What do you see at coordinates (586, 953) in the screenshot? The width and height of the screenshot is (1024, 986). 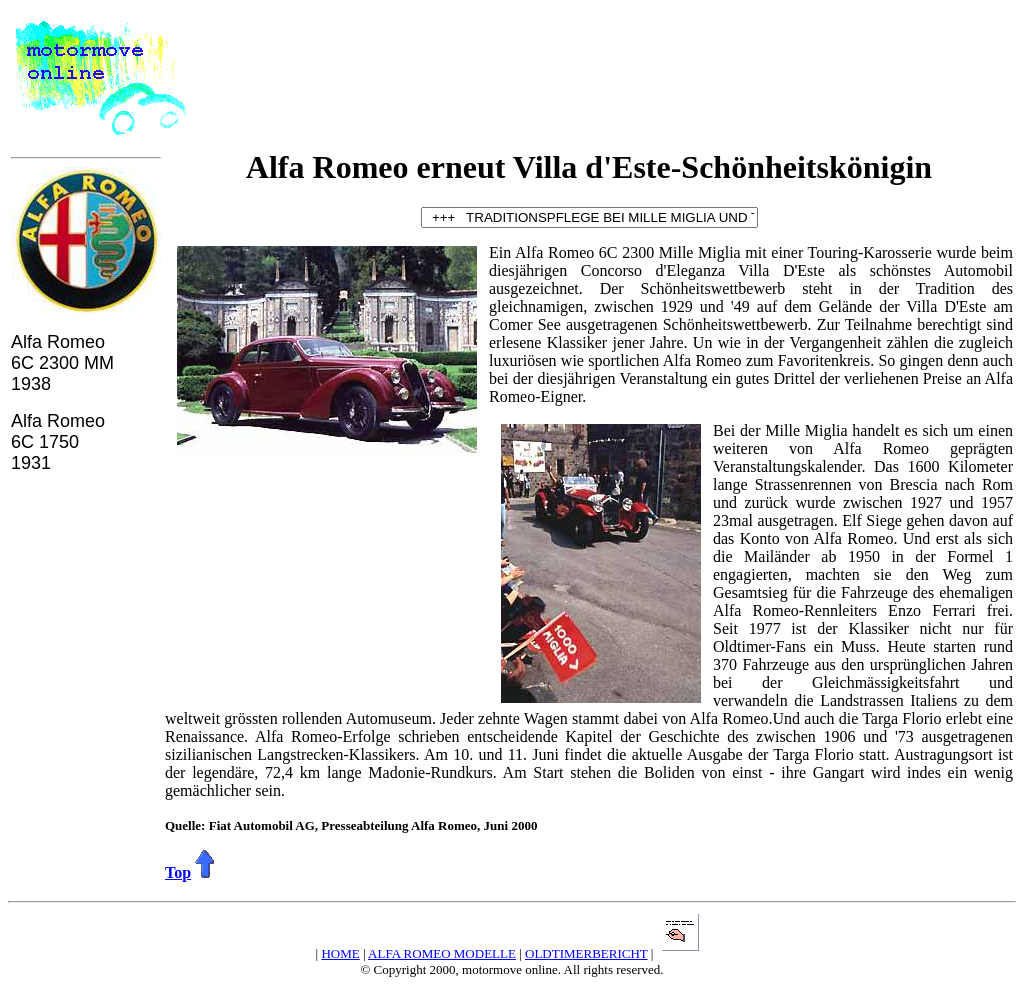 I see `OLDTIMERBERICHT` at bounding box center [586, 953].